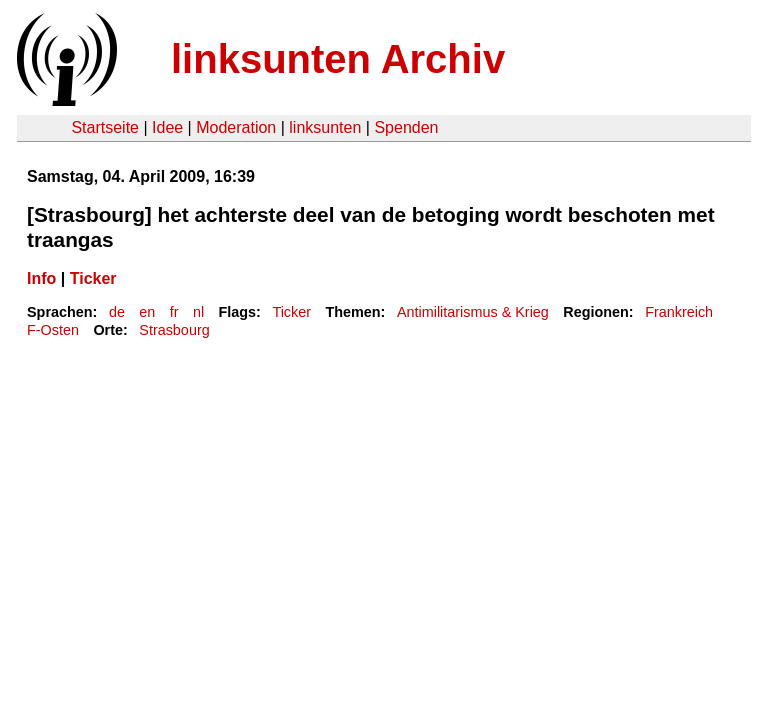  I want to click on Idee, so click(167, 127).